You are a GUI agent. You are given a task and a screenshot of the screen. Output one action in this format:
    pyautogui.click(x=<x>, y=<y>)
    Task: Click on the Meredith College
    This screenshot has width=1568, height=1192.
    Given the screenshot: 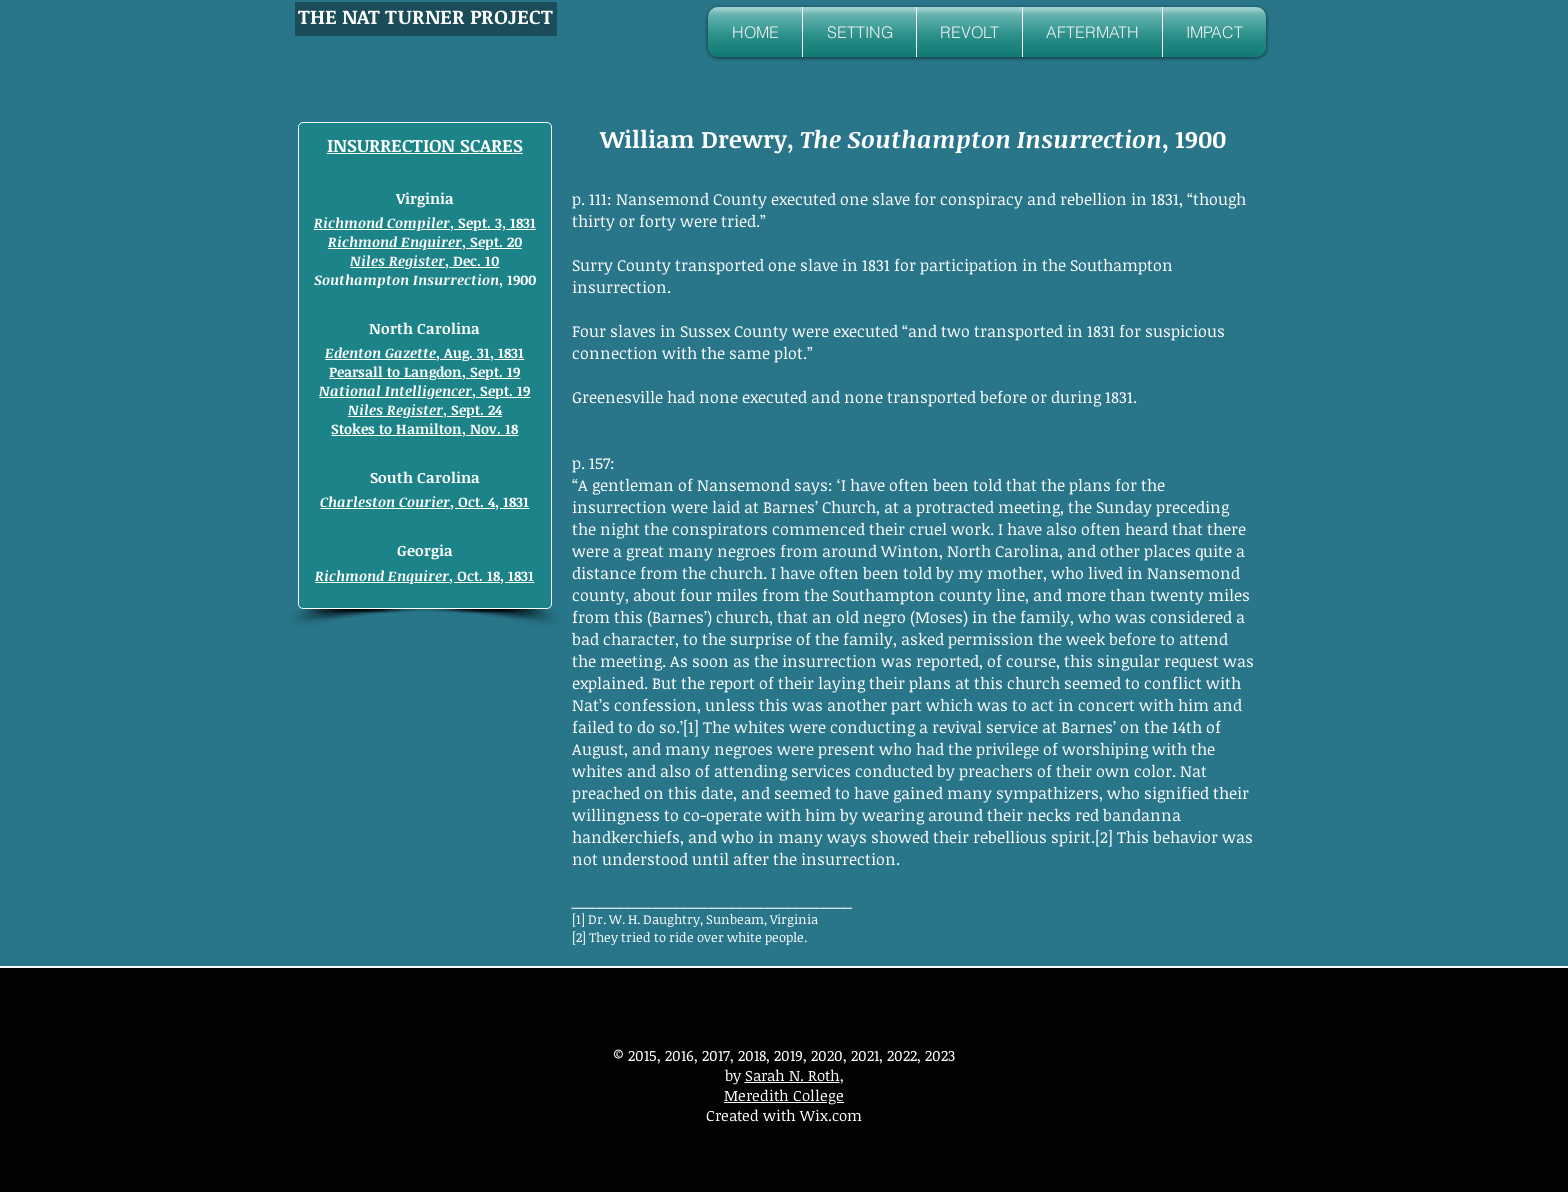 What is the action you would take?
    pyautogui.click(x=784, y=1095)
    